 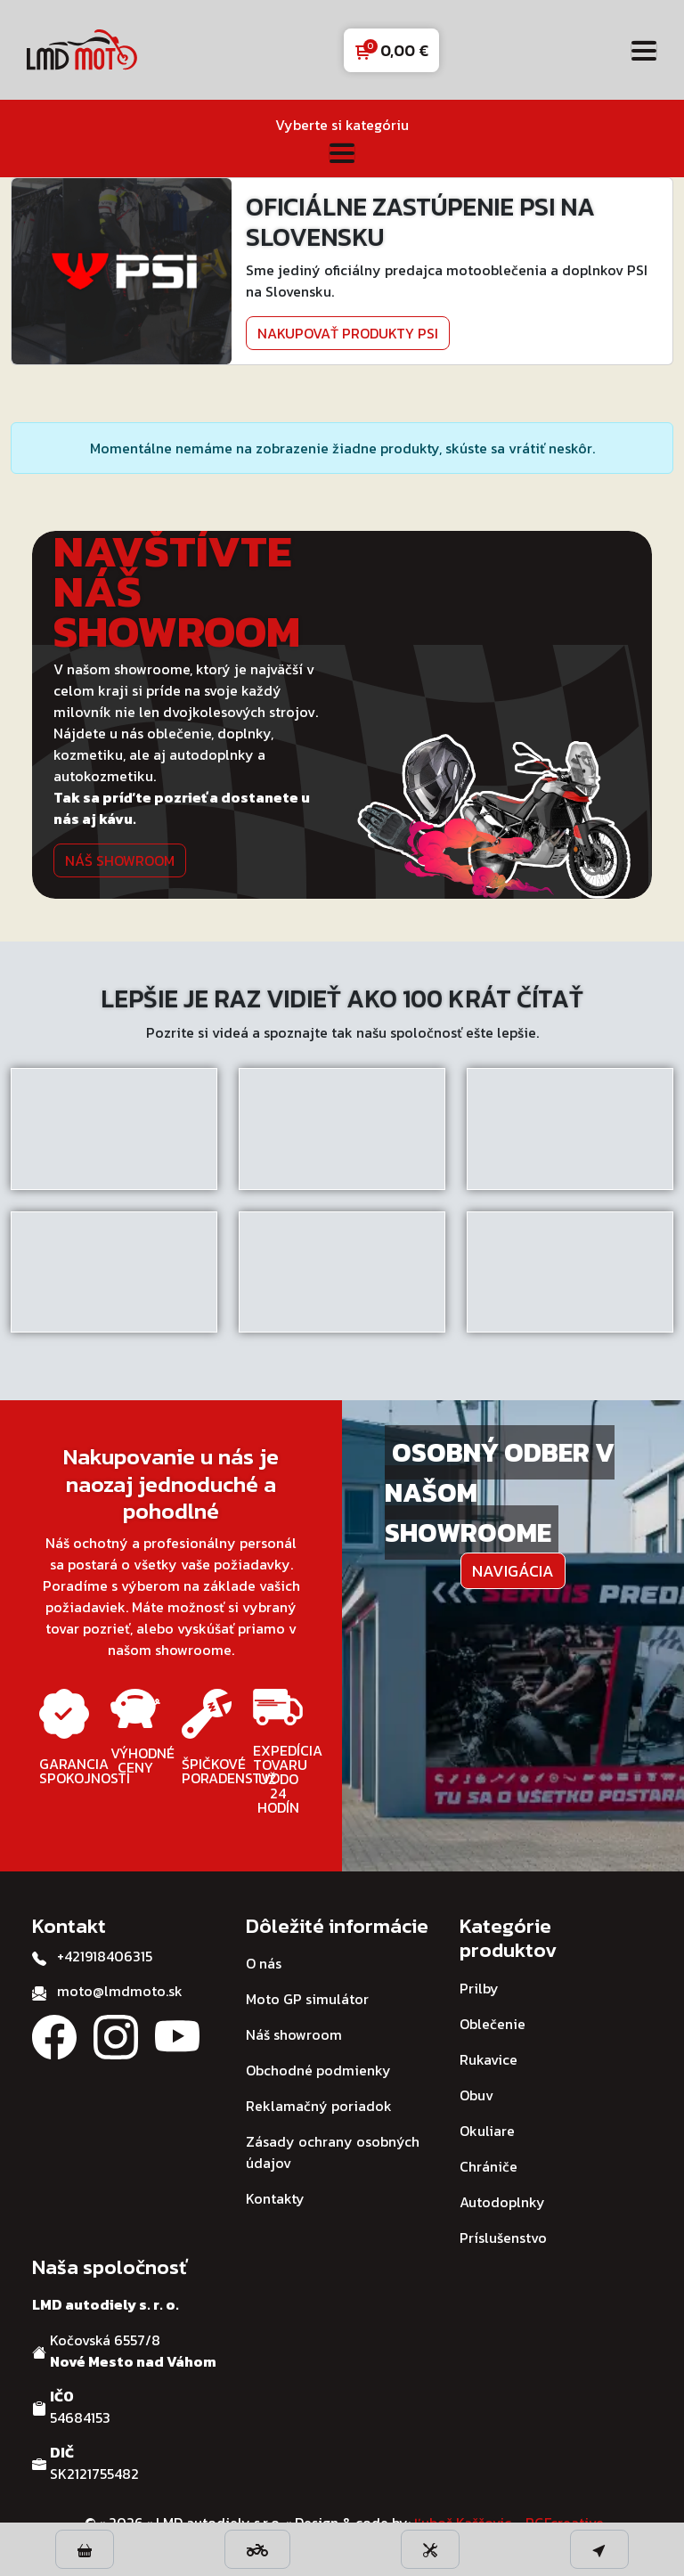 What do you see at coordinates (479, 1988) in the screenshot?
I see `Prilby` at bounding box center [479, 1988].